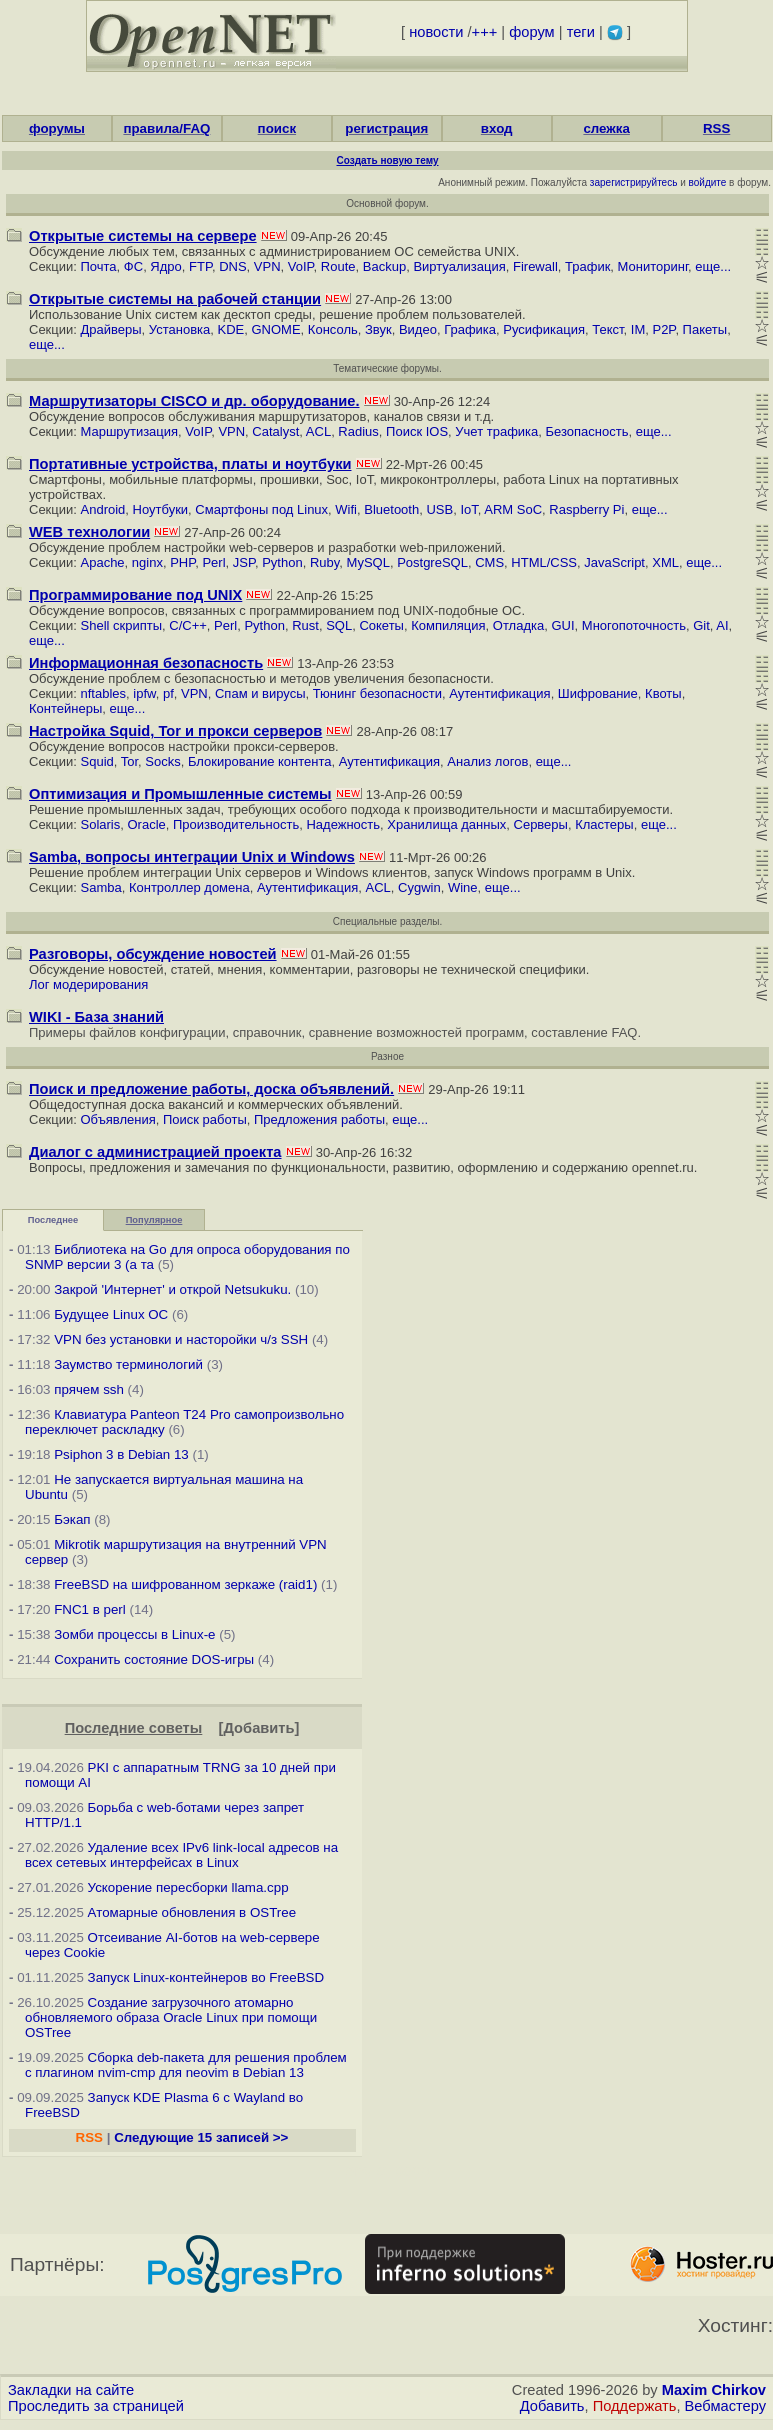 The height and width of the screenshot is (2430, 773). I want to click on Вебмастеру, so click(725, 2406).